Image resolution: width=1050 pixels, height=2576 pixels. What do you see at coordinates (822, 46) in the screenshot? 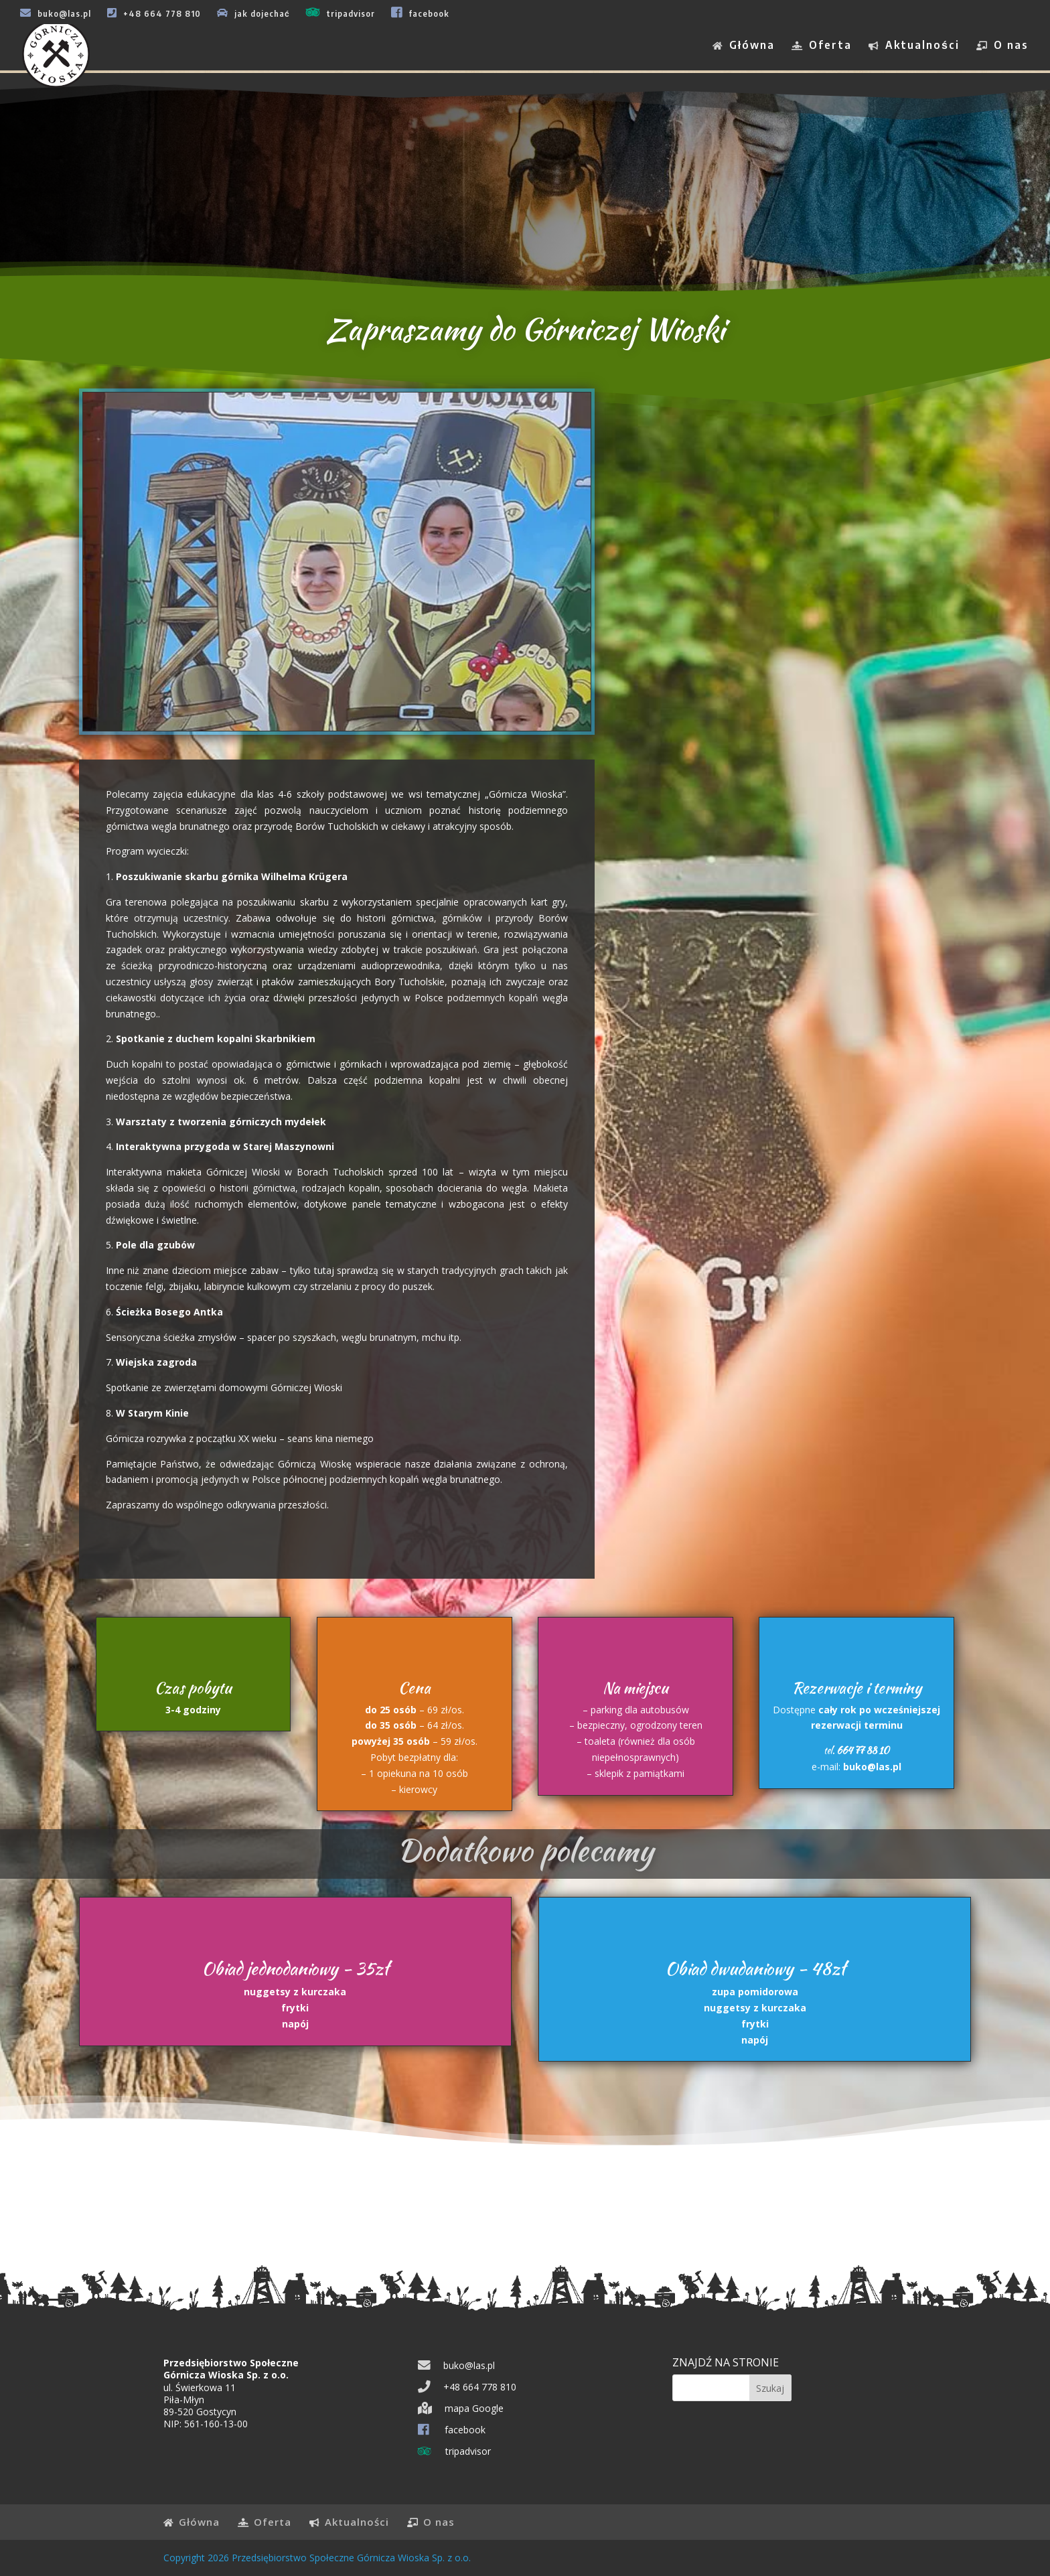
I see `Oferta` at bounding box center [822, 46].